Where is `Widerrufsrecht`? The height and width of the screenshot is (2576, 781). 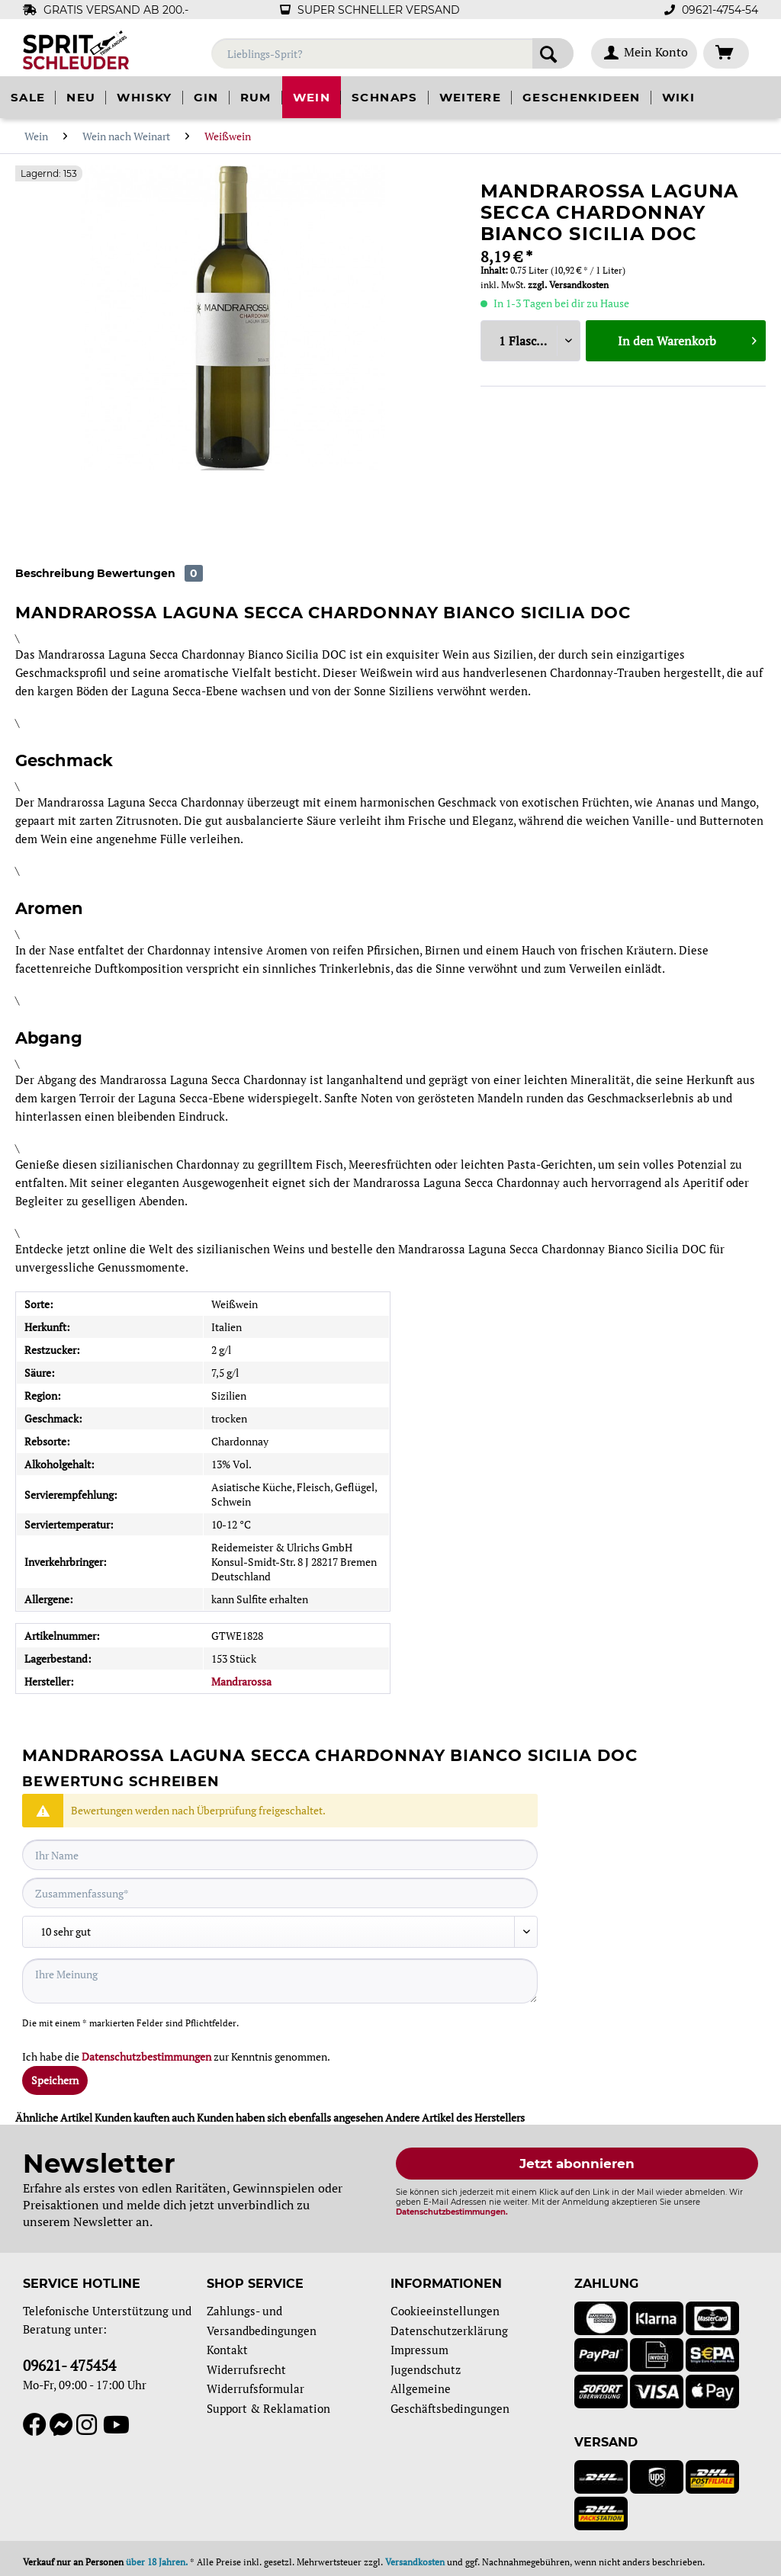
Widerrufsrecht is located at coordinates (246, 2369).